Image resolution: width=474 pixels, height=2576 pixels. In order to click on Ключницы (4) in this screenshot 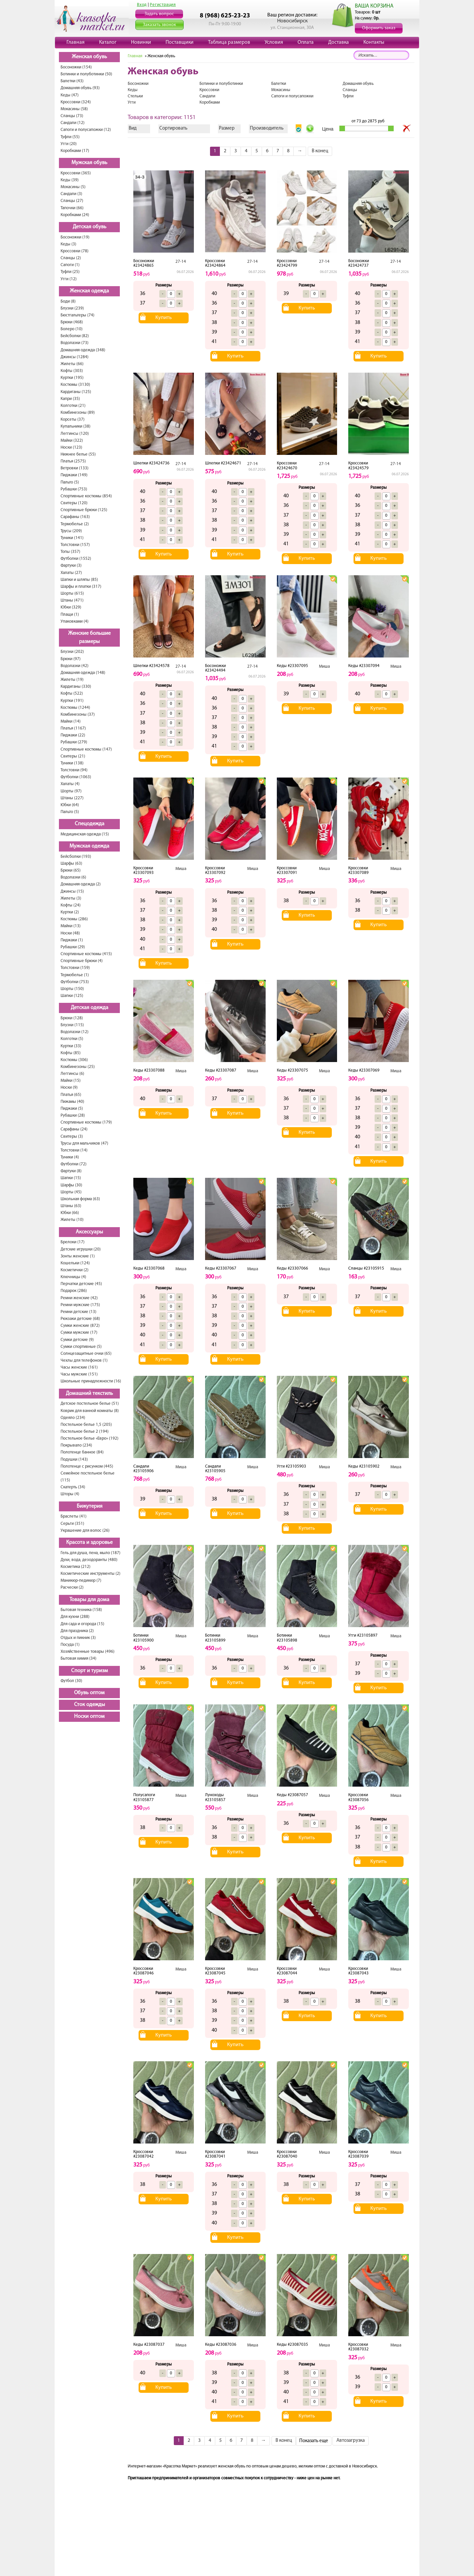, I will do `click(73, 1277)`.